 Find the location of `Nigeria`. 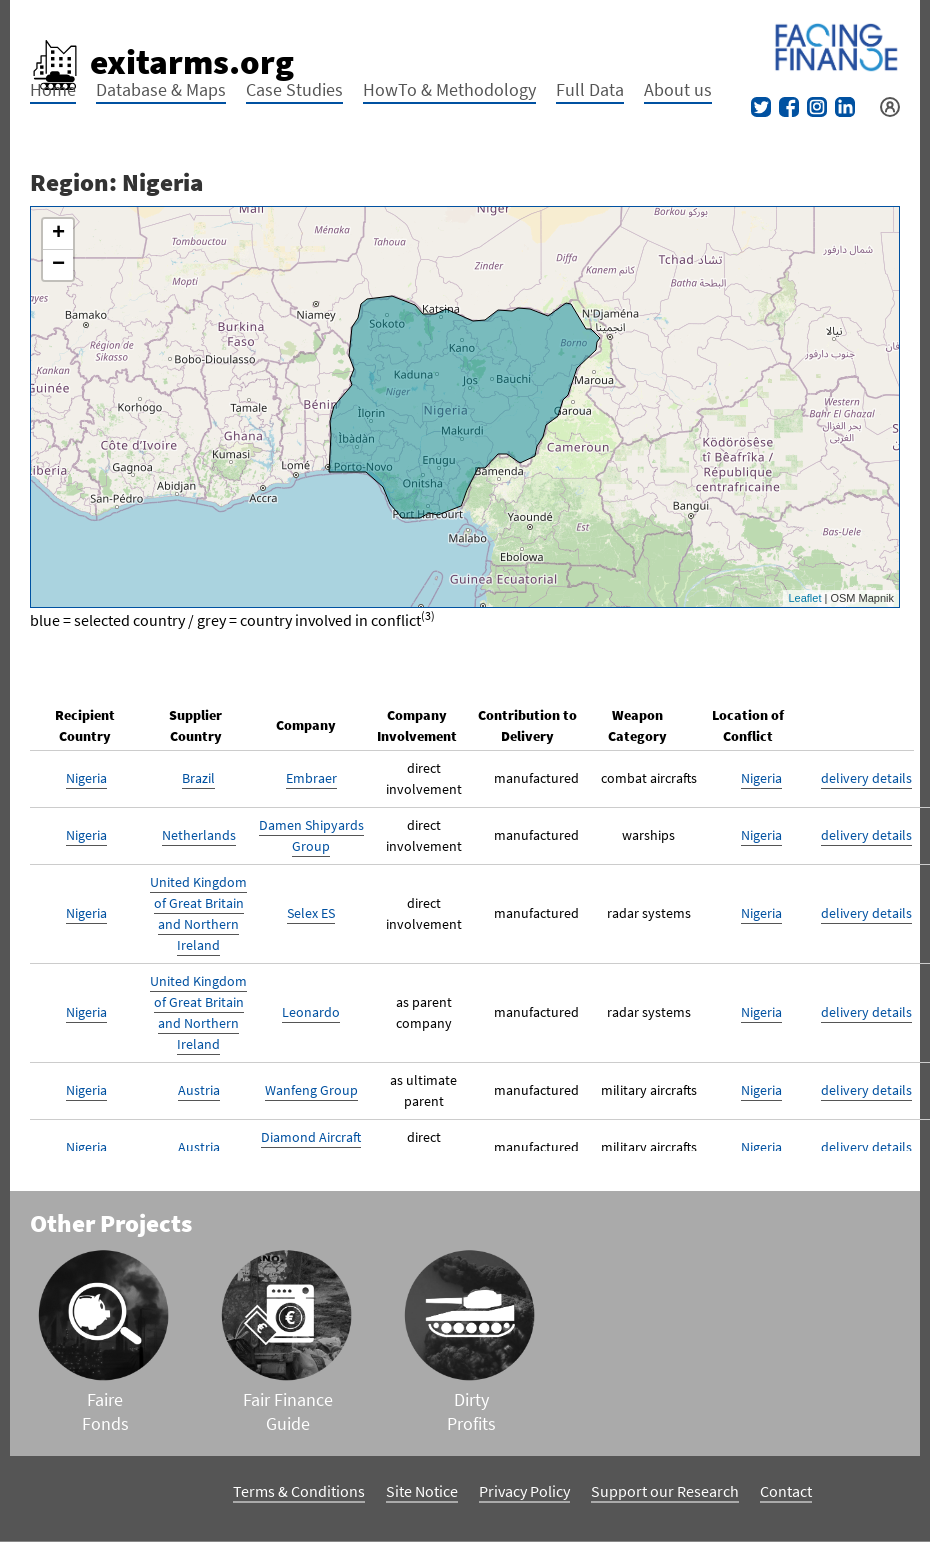

Nigeria is located at coordinates (86, 778).